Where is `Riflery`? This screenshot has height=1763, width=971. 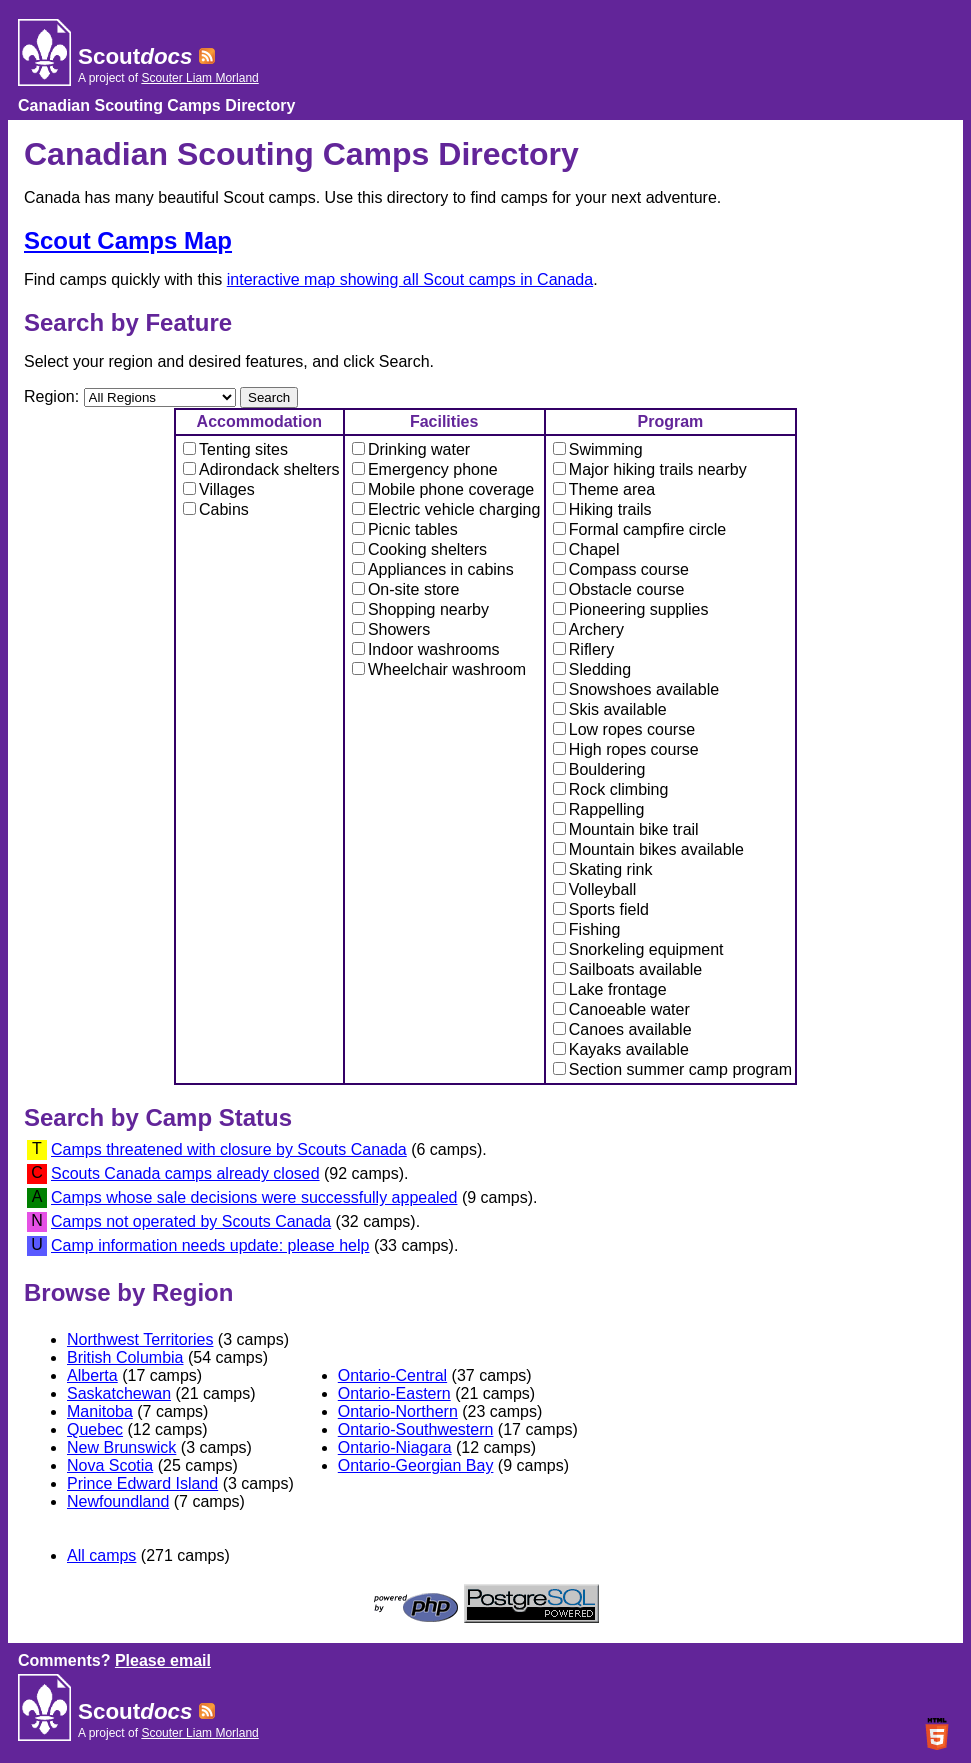 Riflery is located at coordinates (583, 649).